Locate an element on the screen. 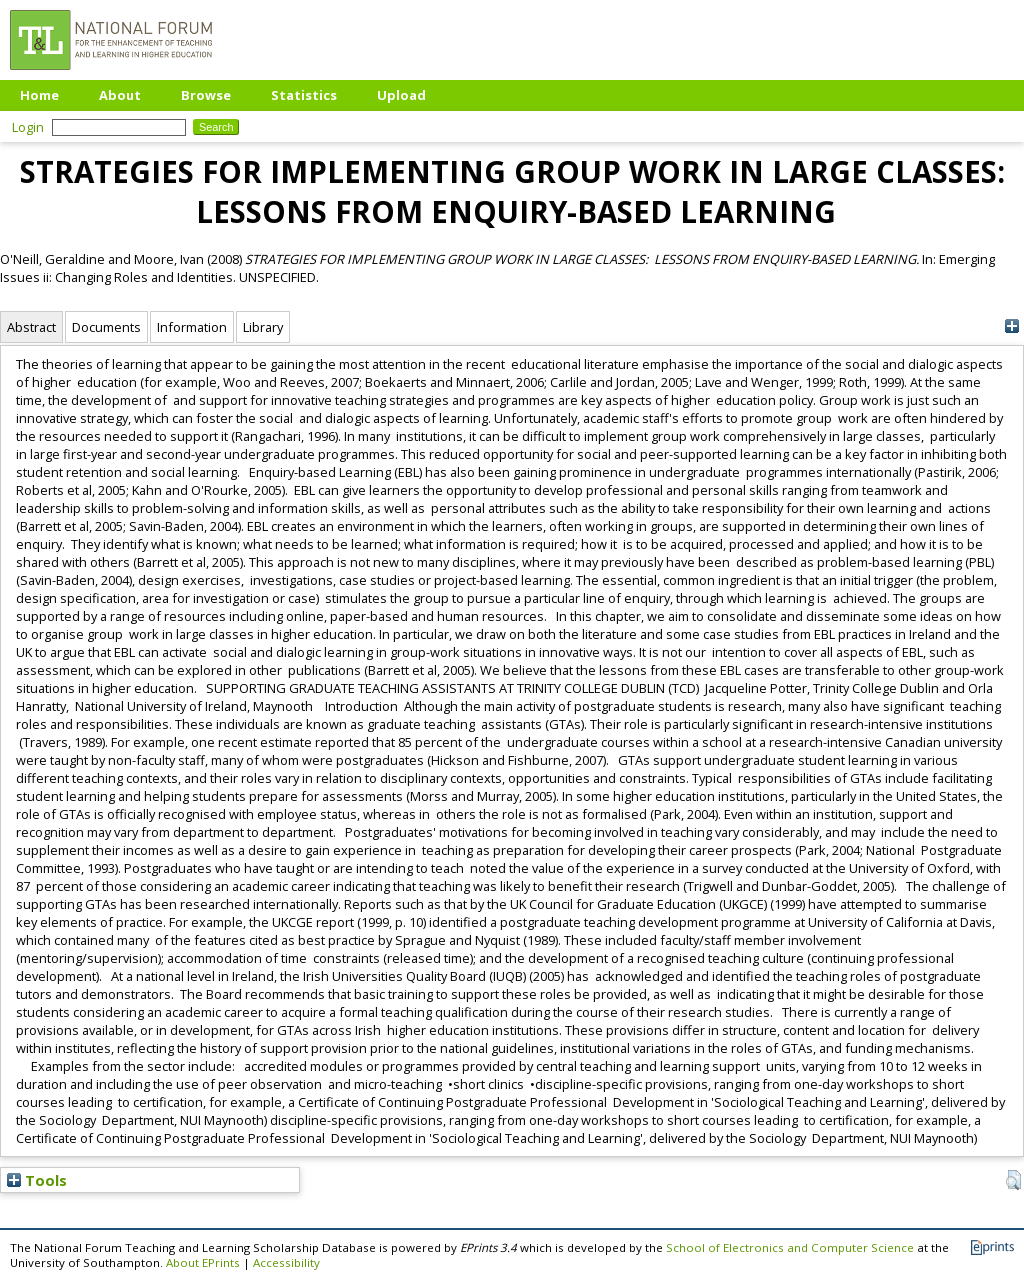 Image resolution: width=1024 pixels, height=1274 pixels. Information [tab] is located at coordinates (192, 327).